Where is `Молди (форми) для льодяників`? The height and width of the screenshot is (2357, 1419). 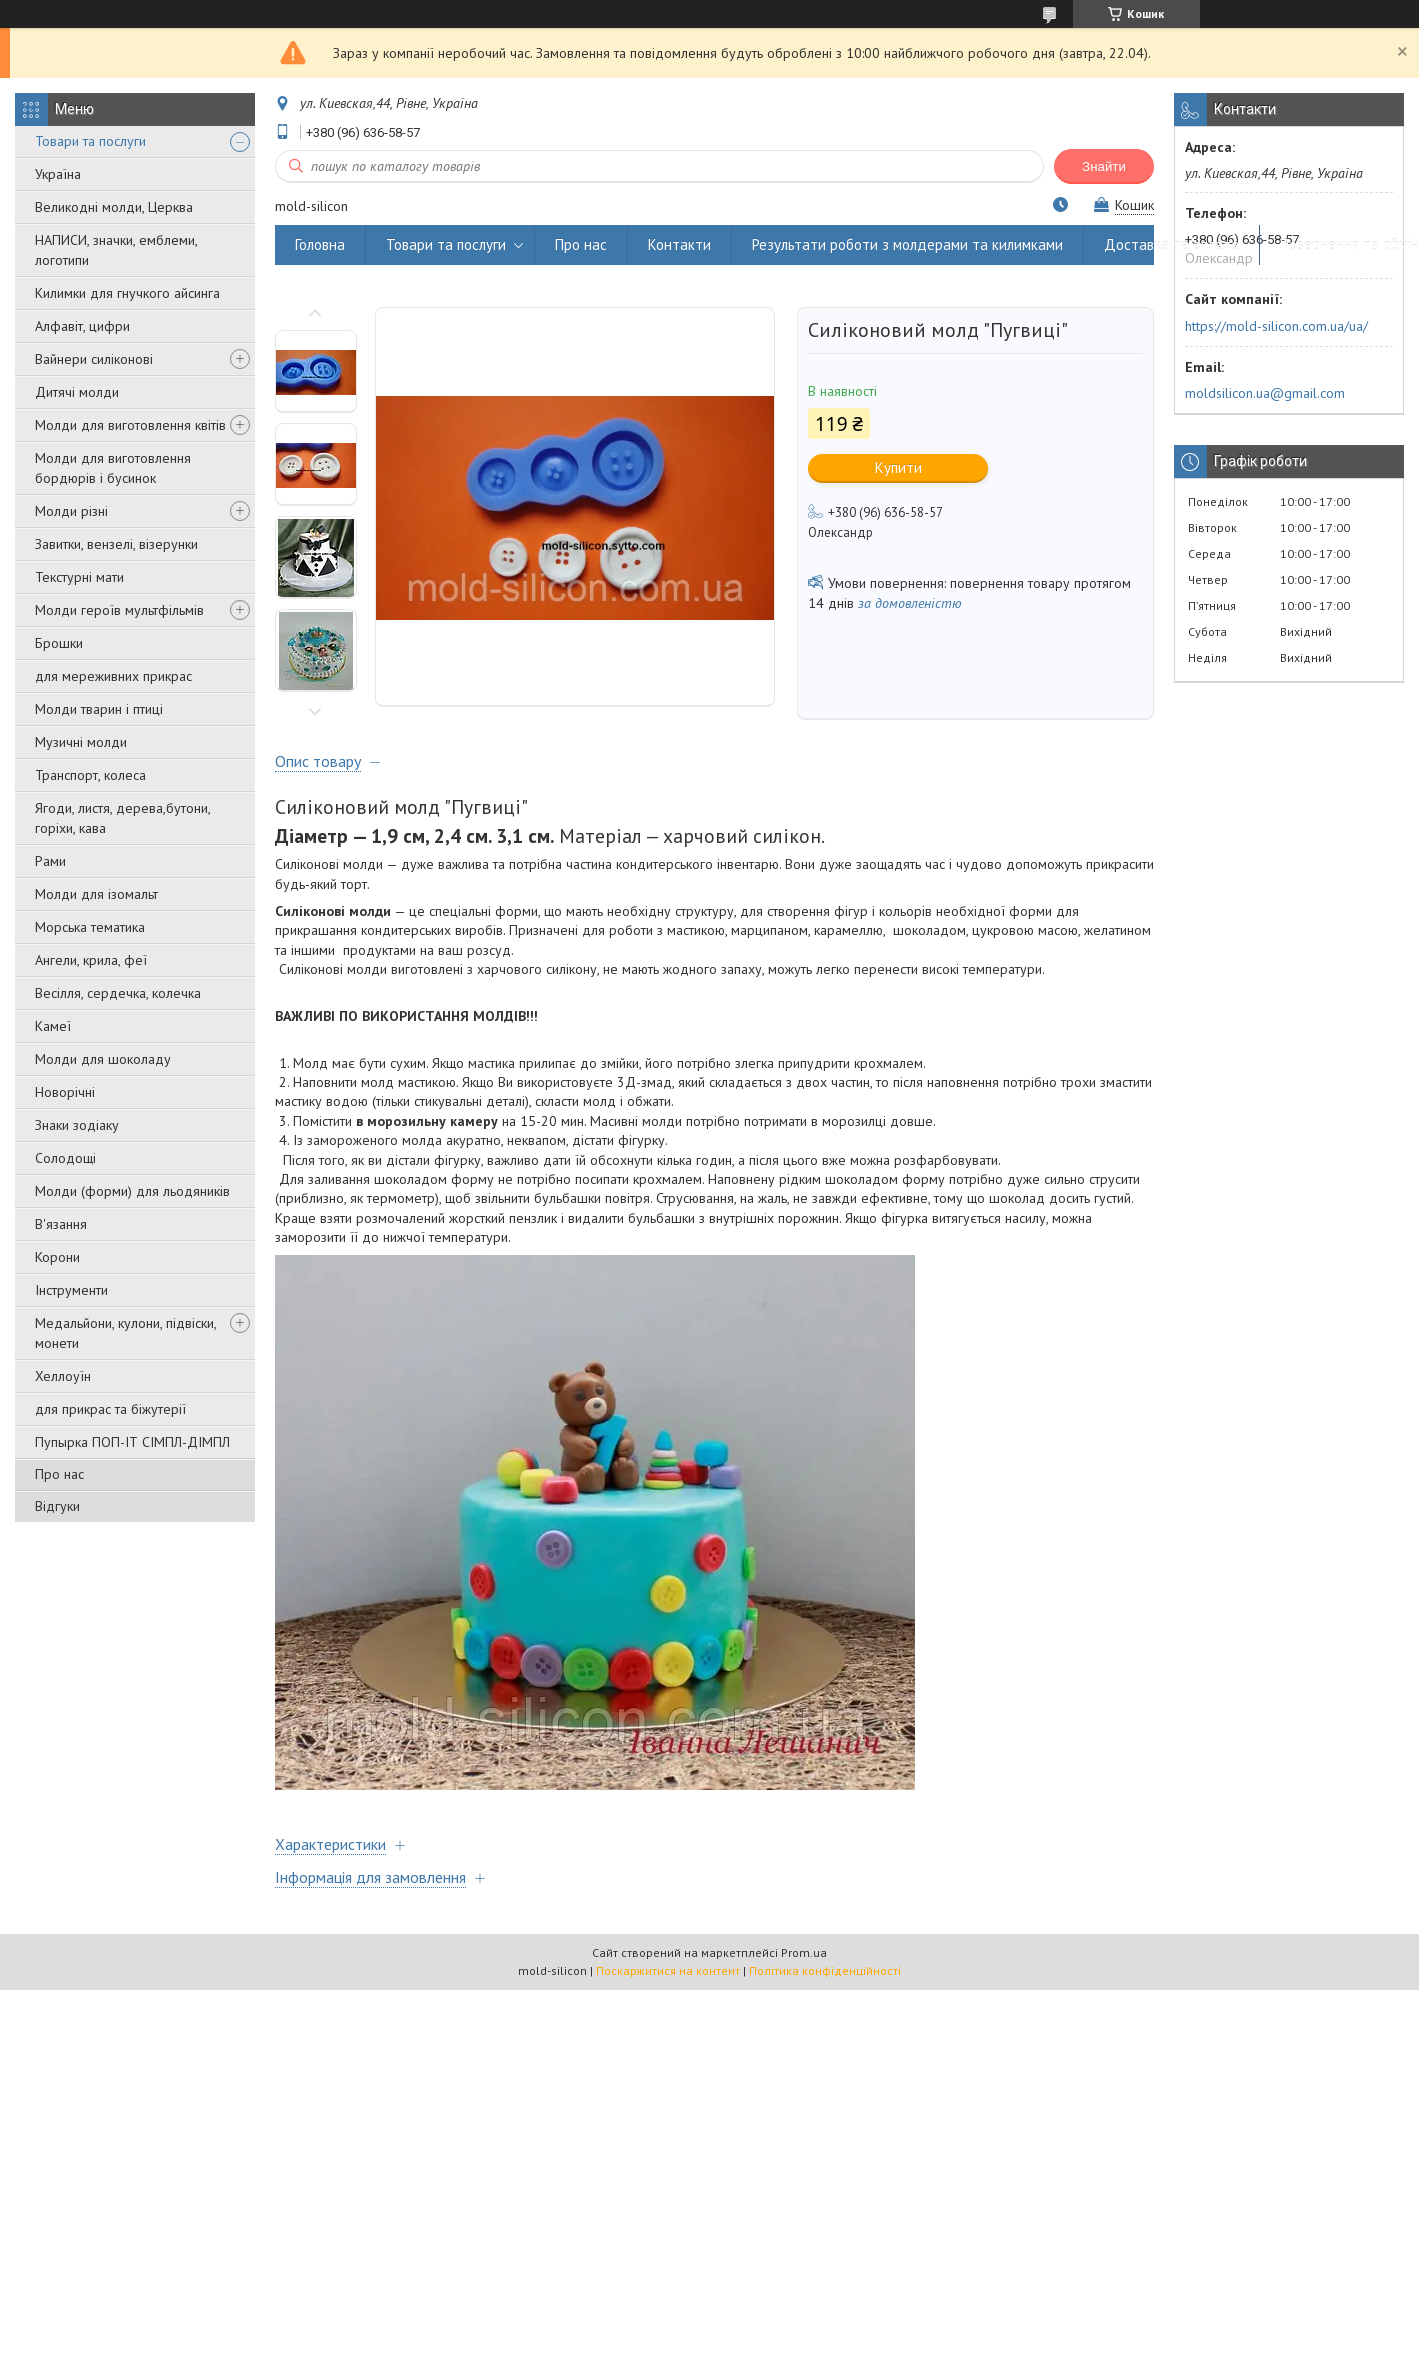
Молди (форми) для льодяників is located at coordinates (132, 1191).